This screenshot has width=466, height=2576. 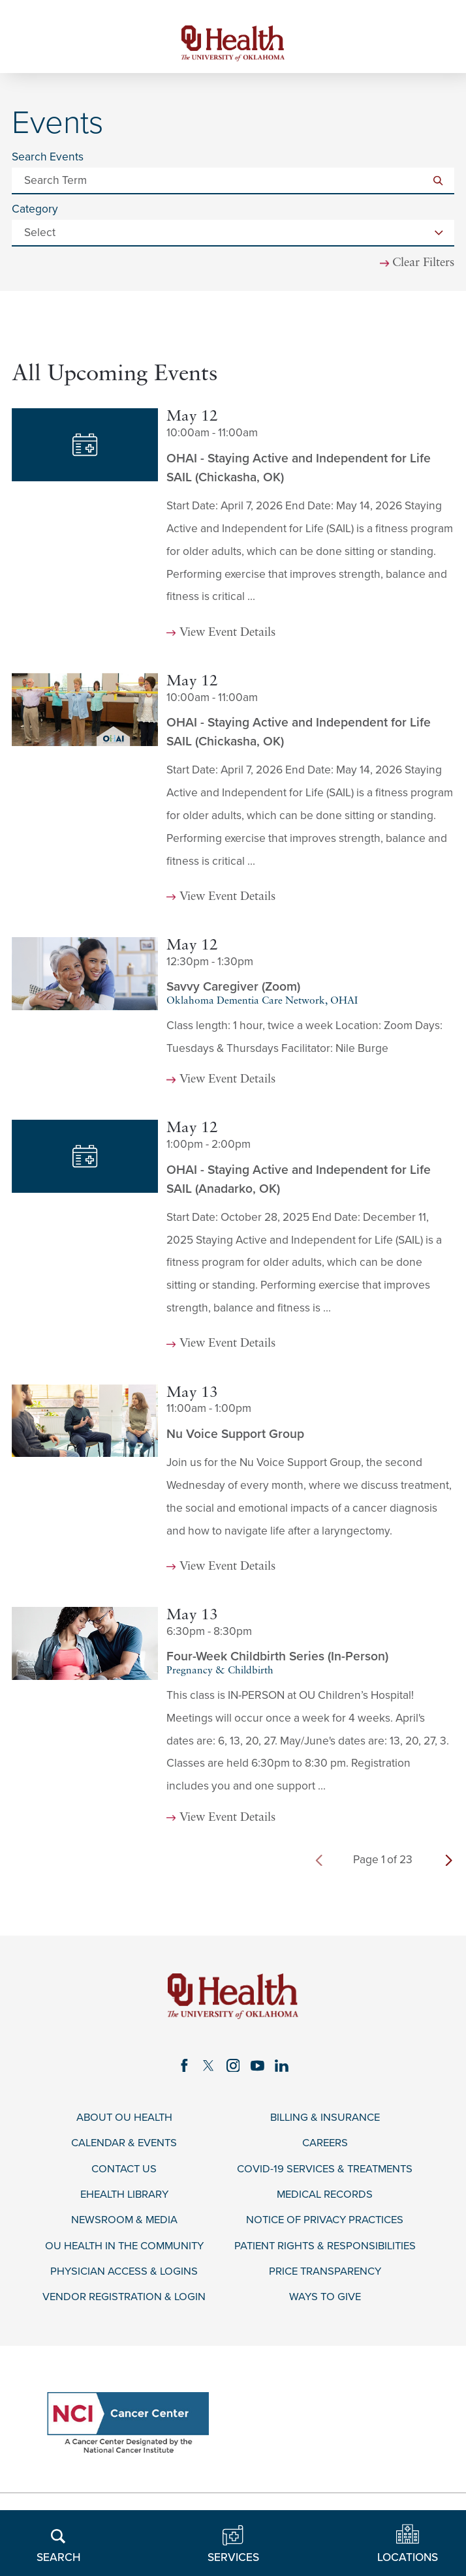 I want to click on Category, so click(x=35, y=211).